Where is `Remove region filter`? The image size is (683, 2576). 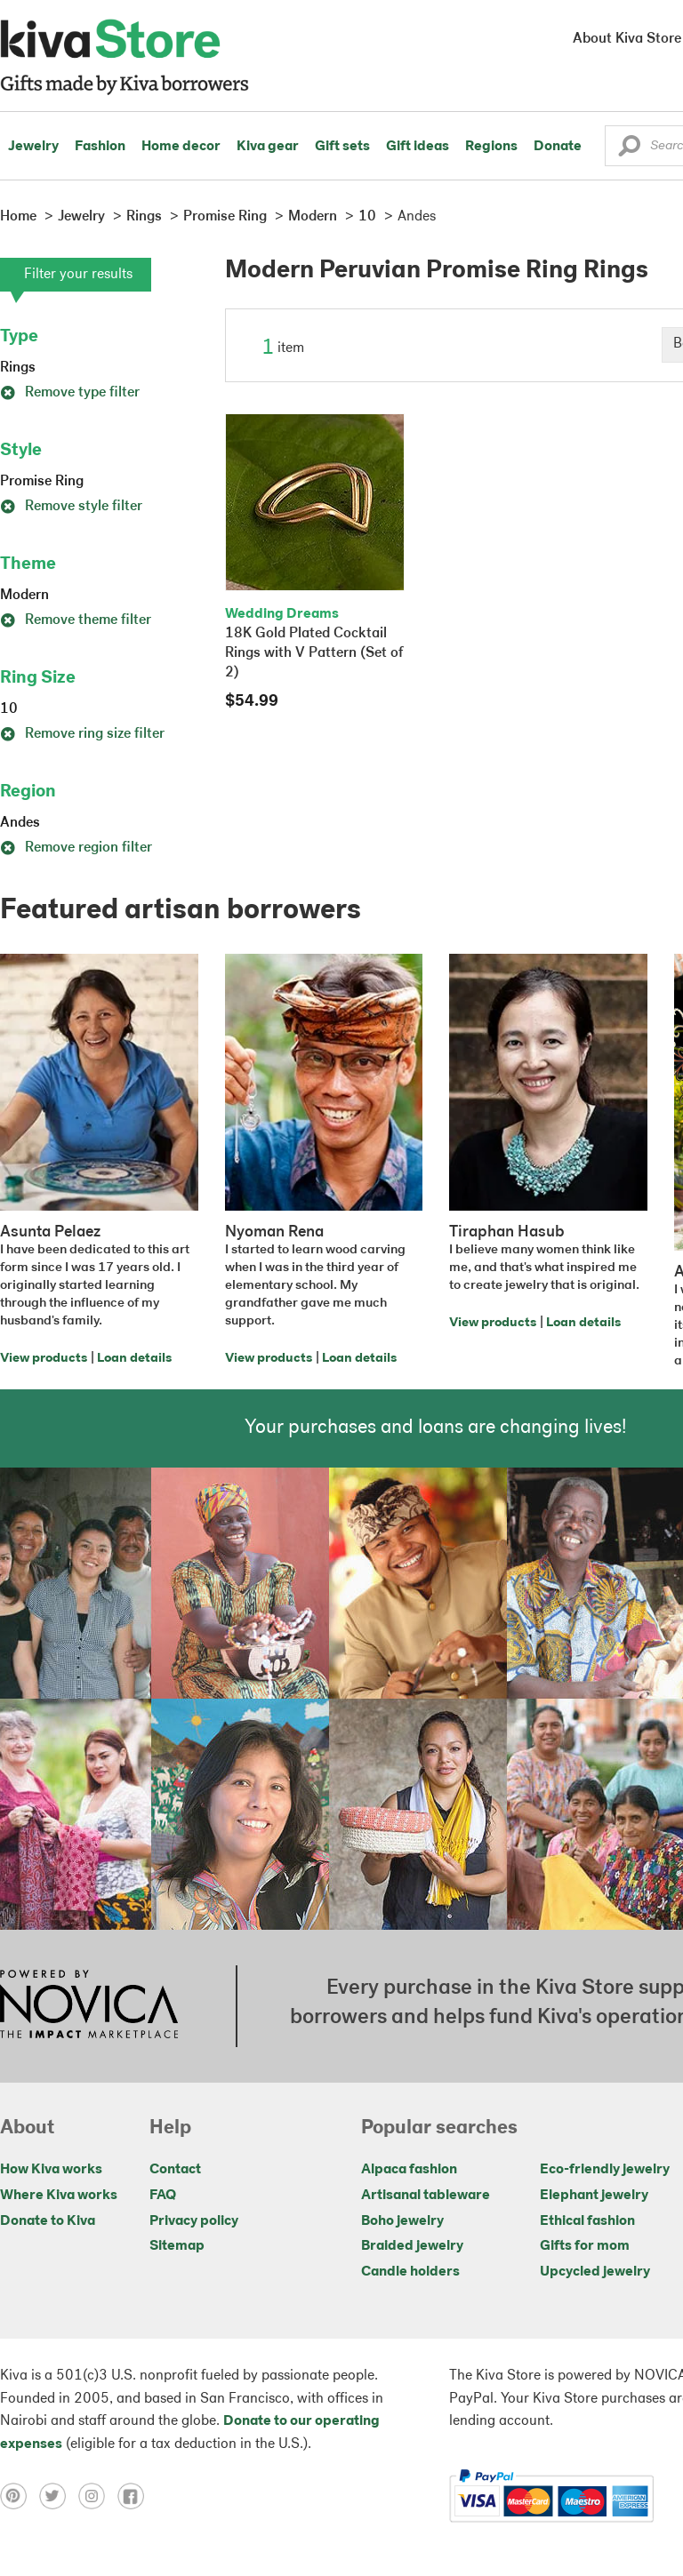
Remove region filter is located at coordinates (76, 848).